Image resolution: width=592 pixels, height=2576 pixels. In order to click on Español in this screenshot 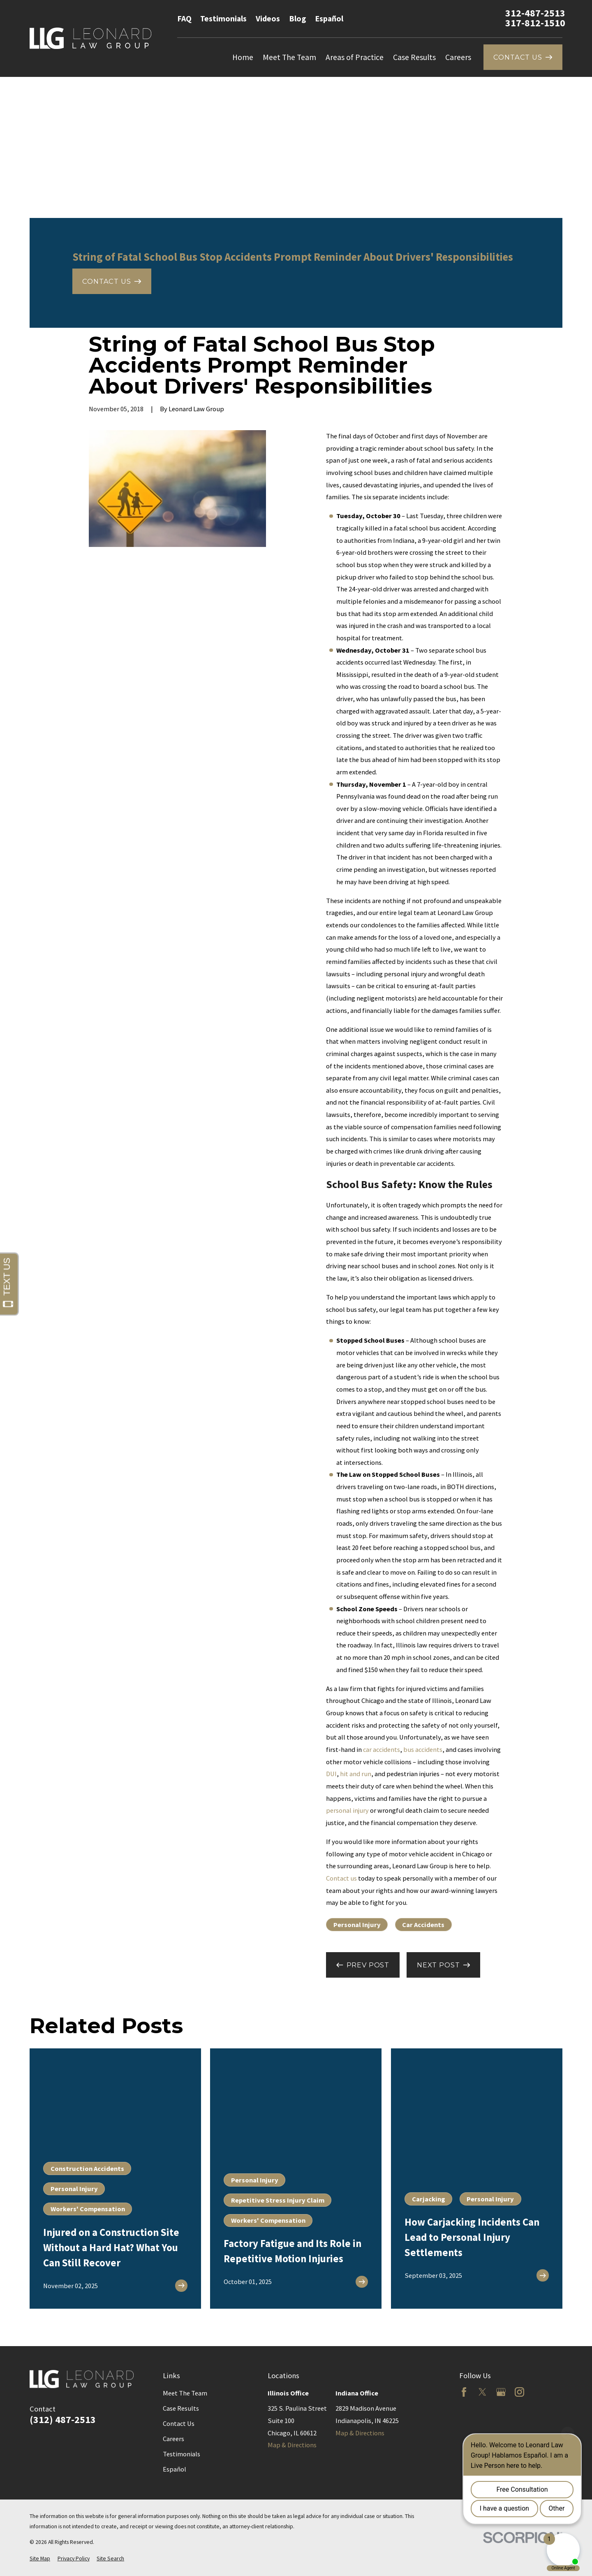, I will do `click(329, 18)`.